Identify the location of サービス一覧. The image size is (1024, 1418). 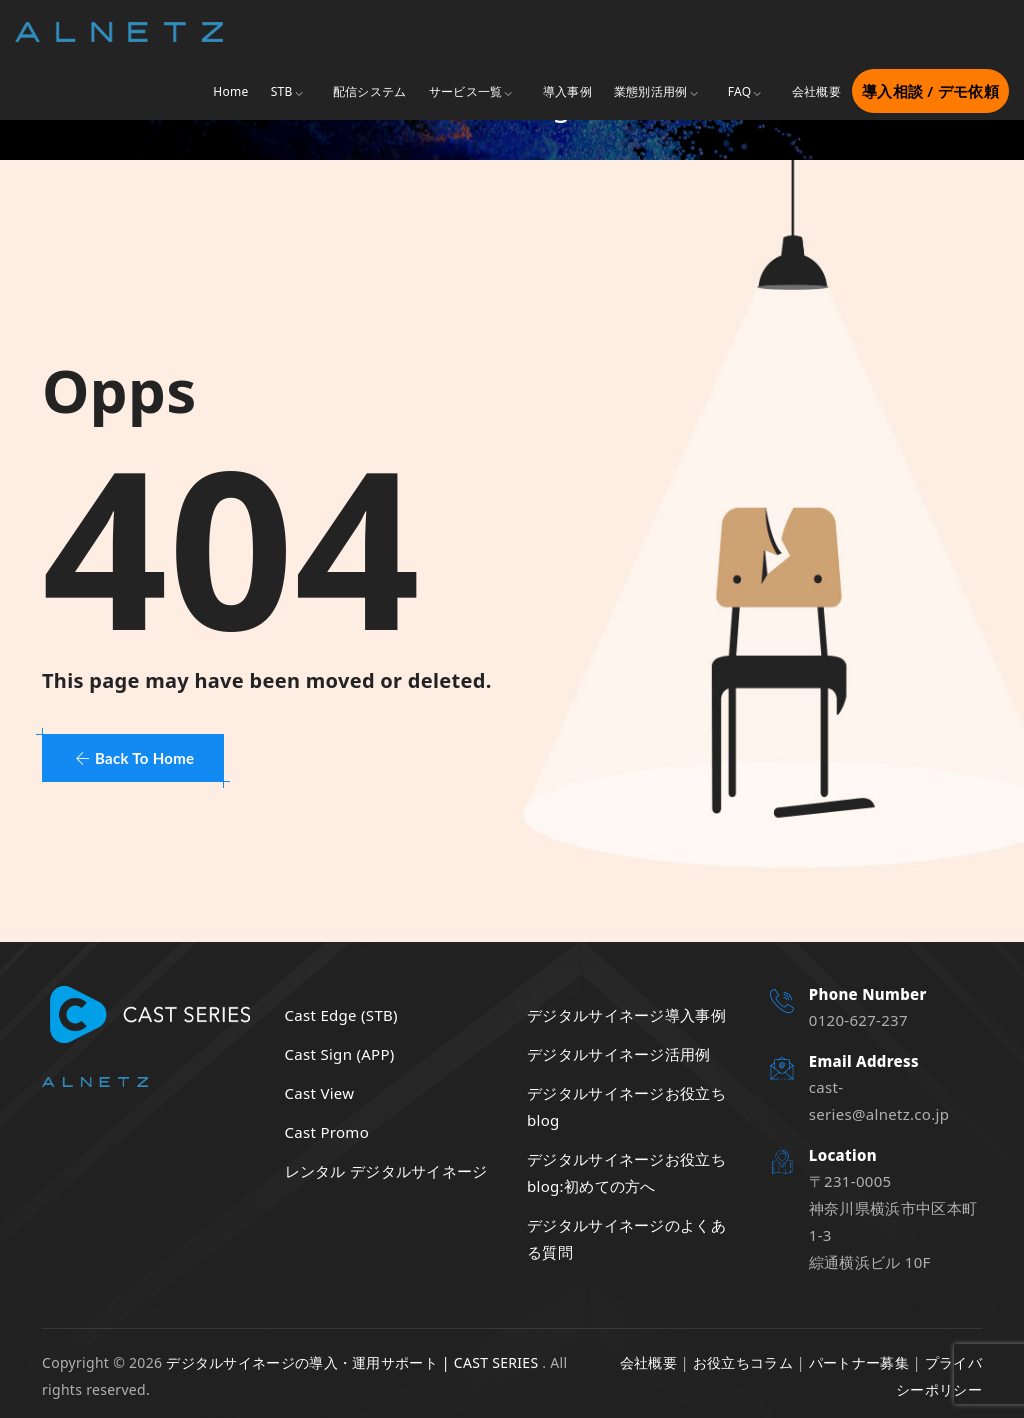
(466, 91).